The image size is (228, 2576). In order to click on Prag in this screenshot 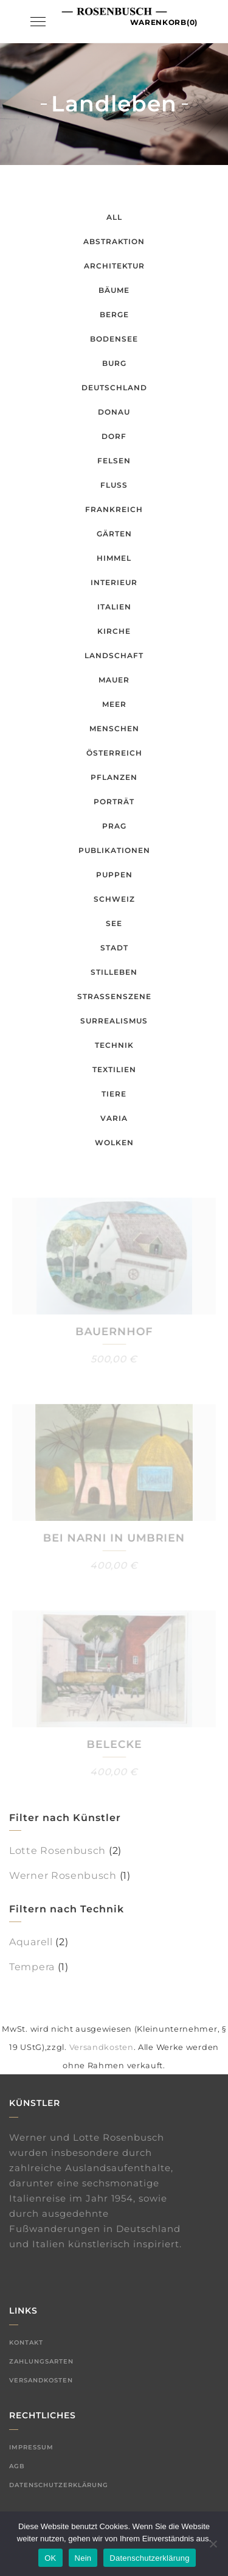, I will do `click(114, 825)`.